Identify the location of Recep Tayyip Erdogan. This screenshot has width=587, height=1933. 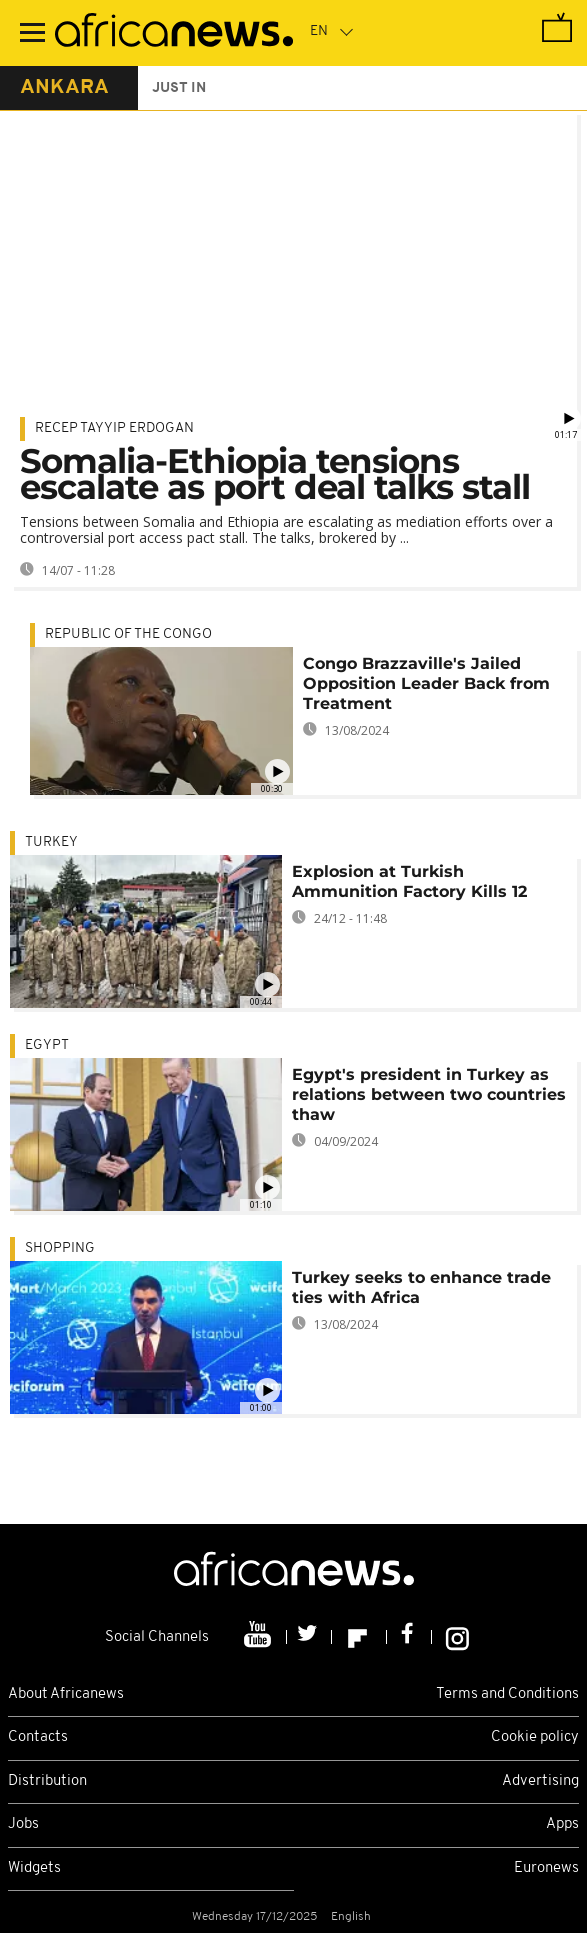
(114, 428).